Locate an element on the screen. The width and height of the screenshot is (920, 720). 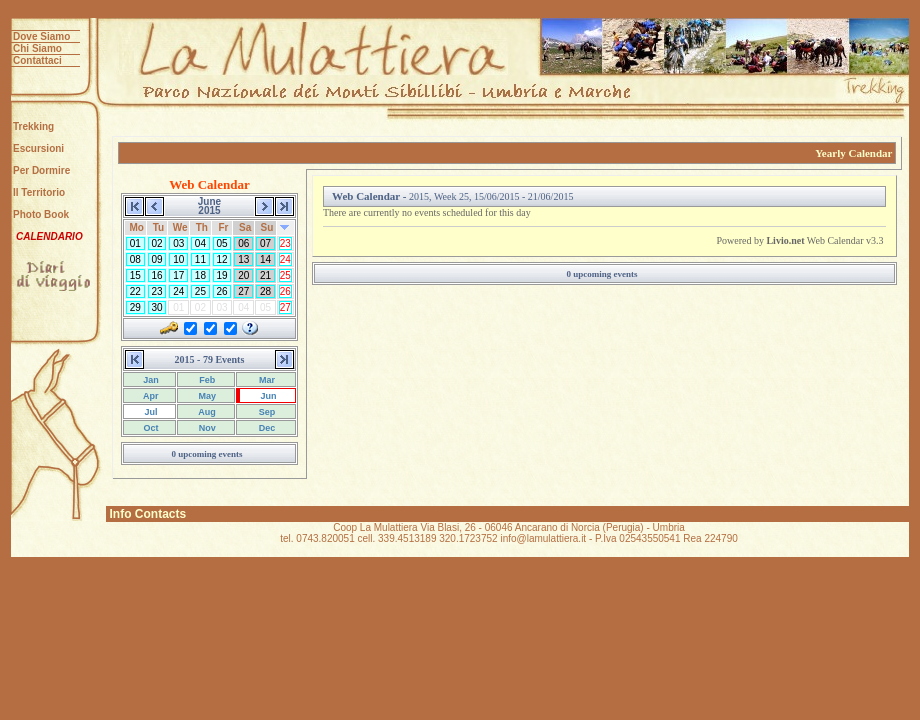
19 is located at coordinates (222, 275).